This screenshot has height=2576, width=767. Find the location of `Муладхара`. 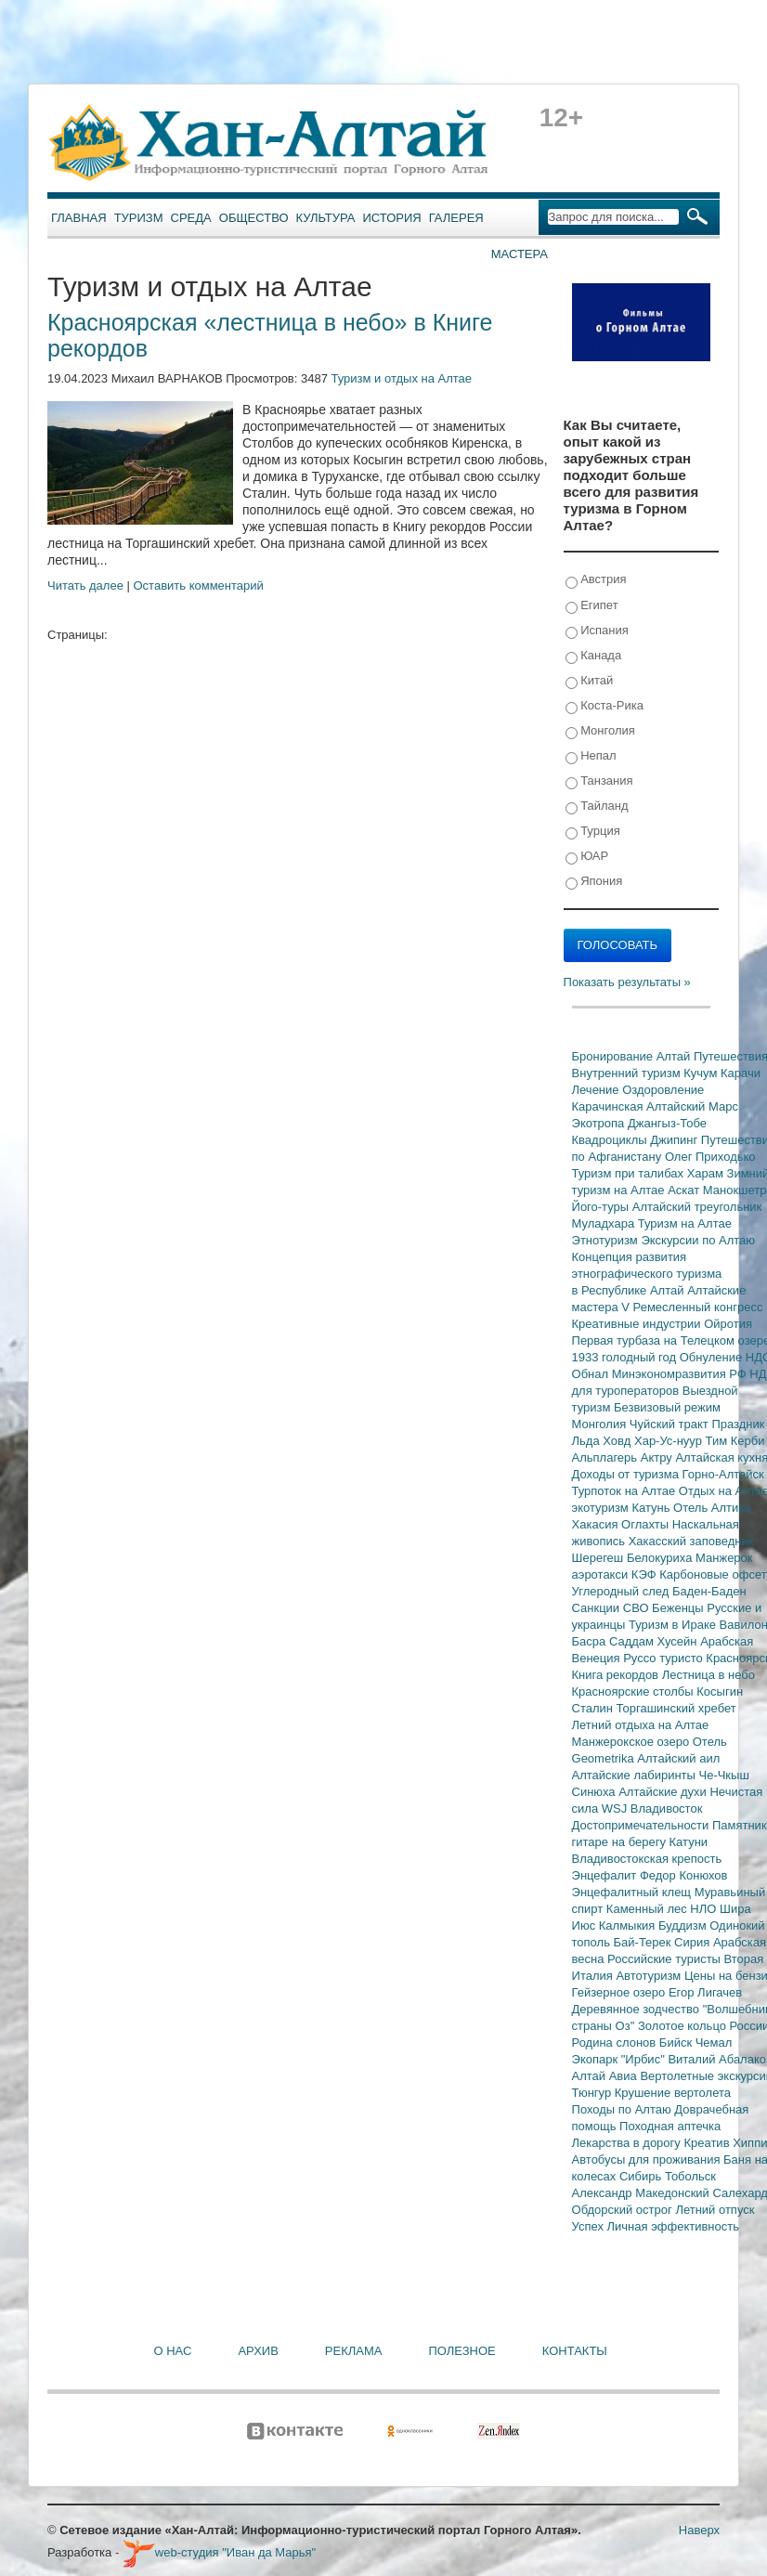

Муладхара is located at coordinates (605, 1223).